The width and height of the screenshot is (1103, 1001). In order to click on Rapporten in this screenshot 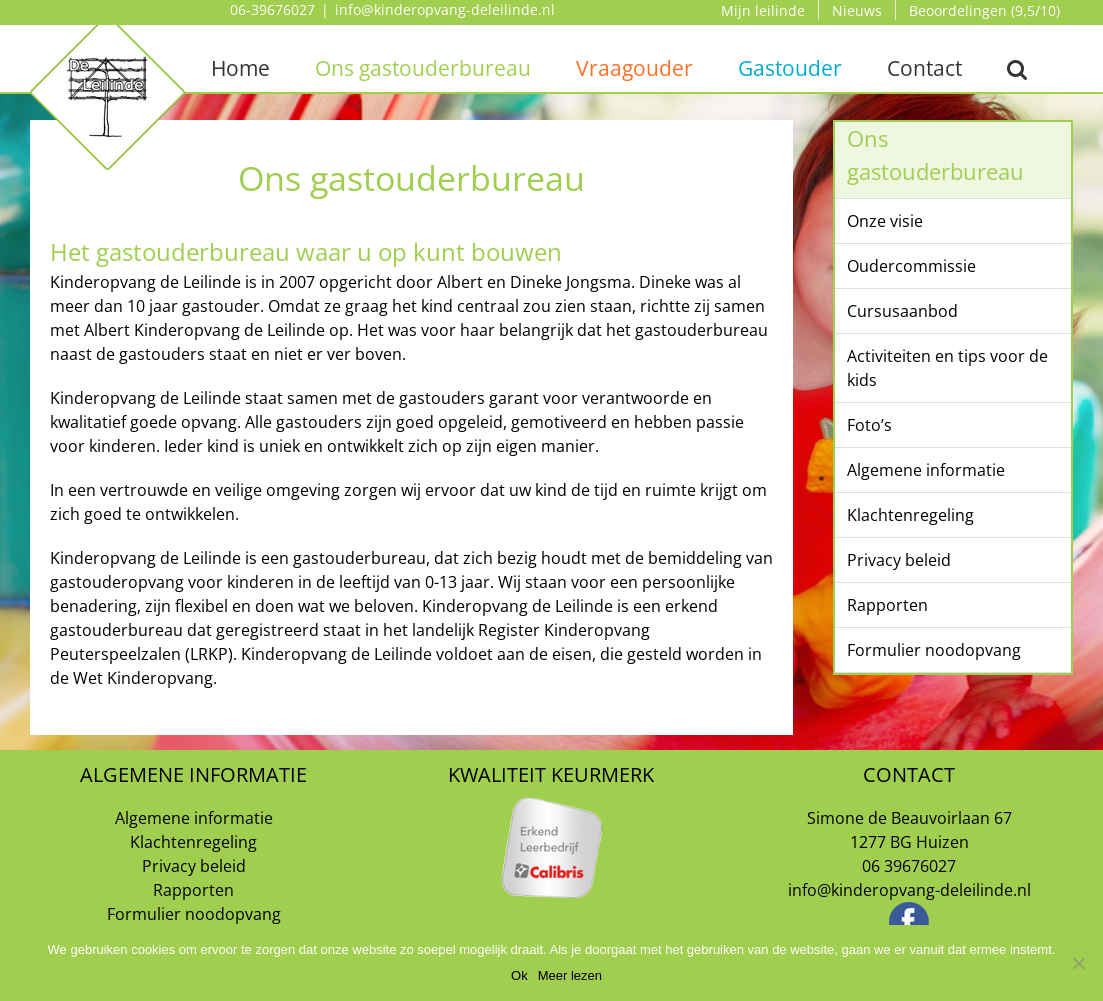, I will do `click(887, 605)`.